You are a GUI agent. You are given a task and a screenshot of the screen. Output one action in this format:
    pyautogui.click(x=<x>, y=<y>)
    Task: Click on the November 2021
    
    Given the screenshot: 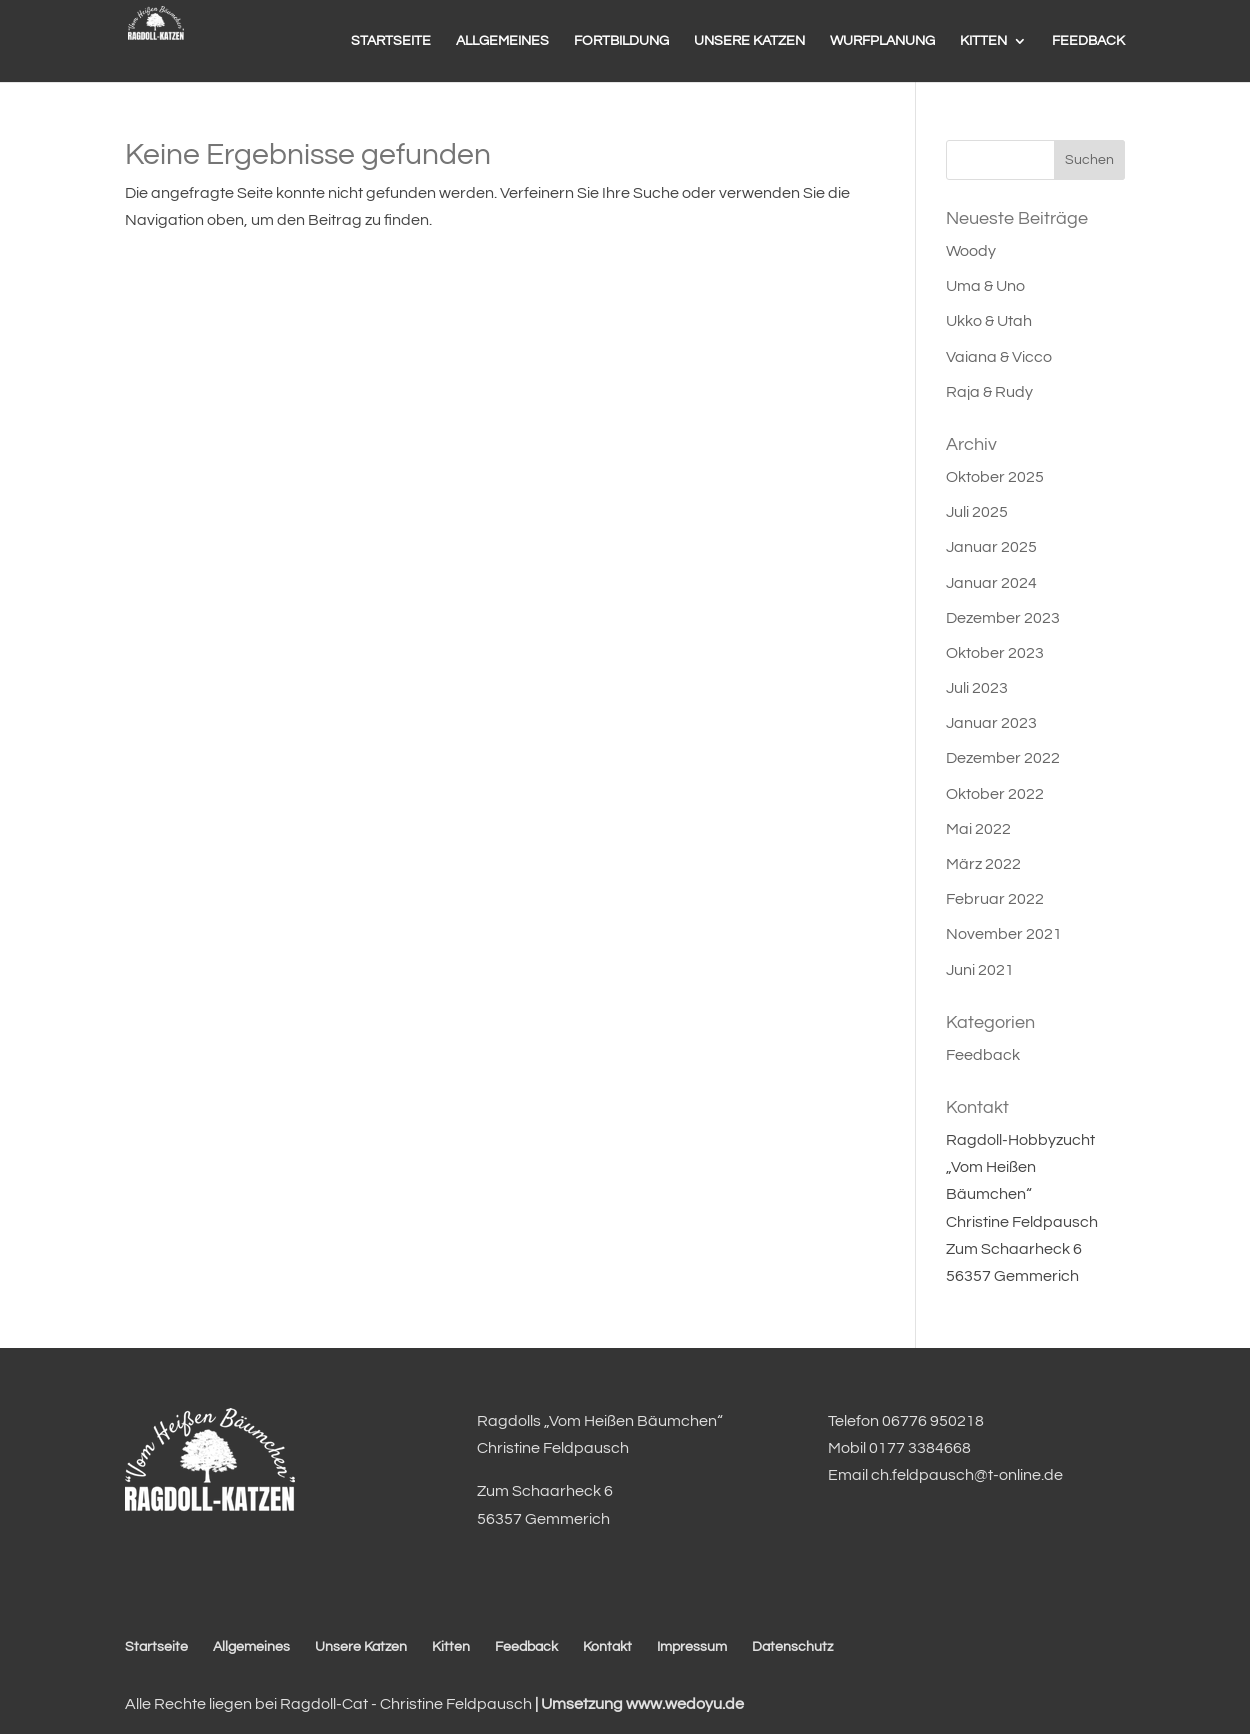 What is the action you would take?
    pyautogui.click(x=1004, y=934)
    